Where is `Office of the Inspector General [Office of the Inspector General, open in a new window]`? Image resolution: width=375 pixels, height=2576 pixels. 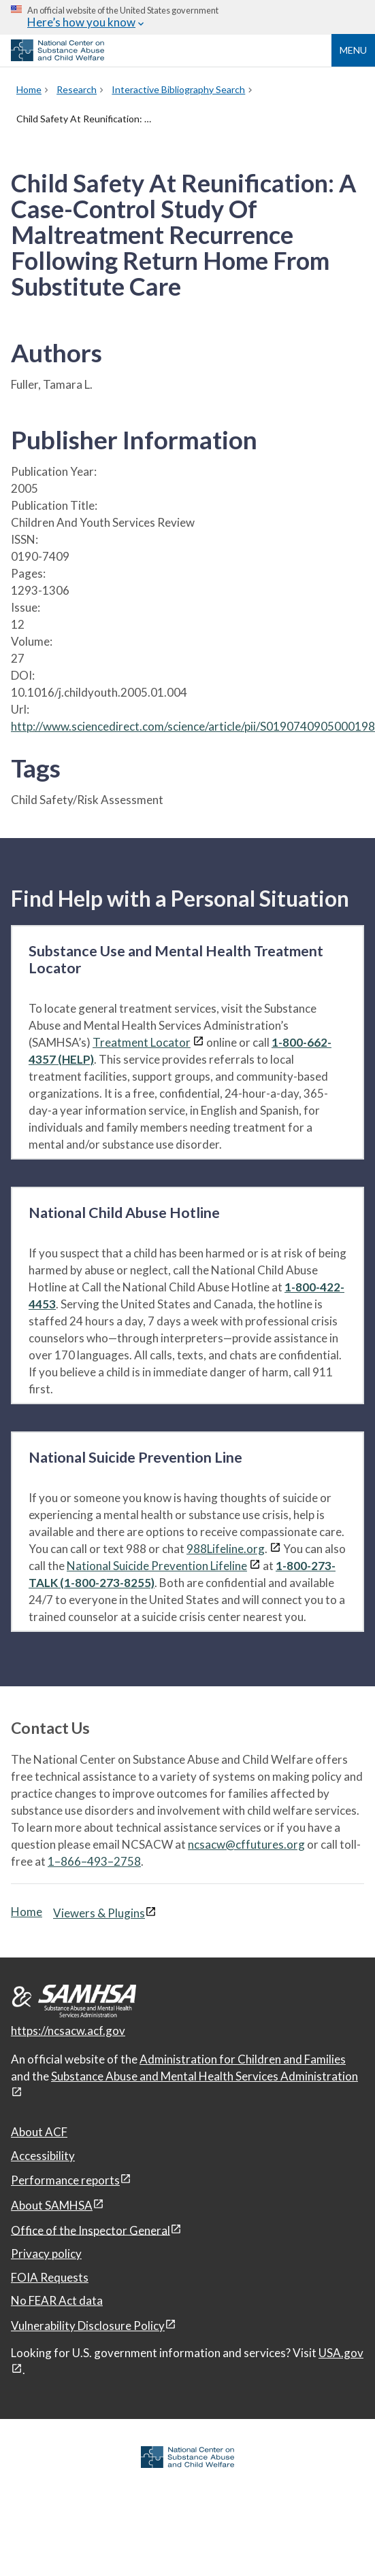
Office of the Inspector General [Office of the Inspector General, open in a new window] is located at coordinates (90, 2230).